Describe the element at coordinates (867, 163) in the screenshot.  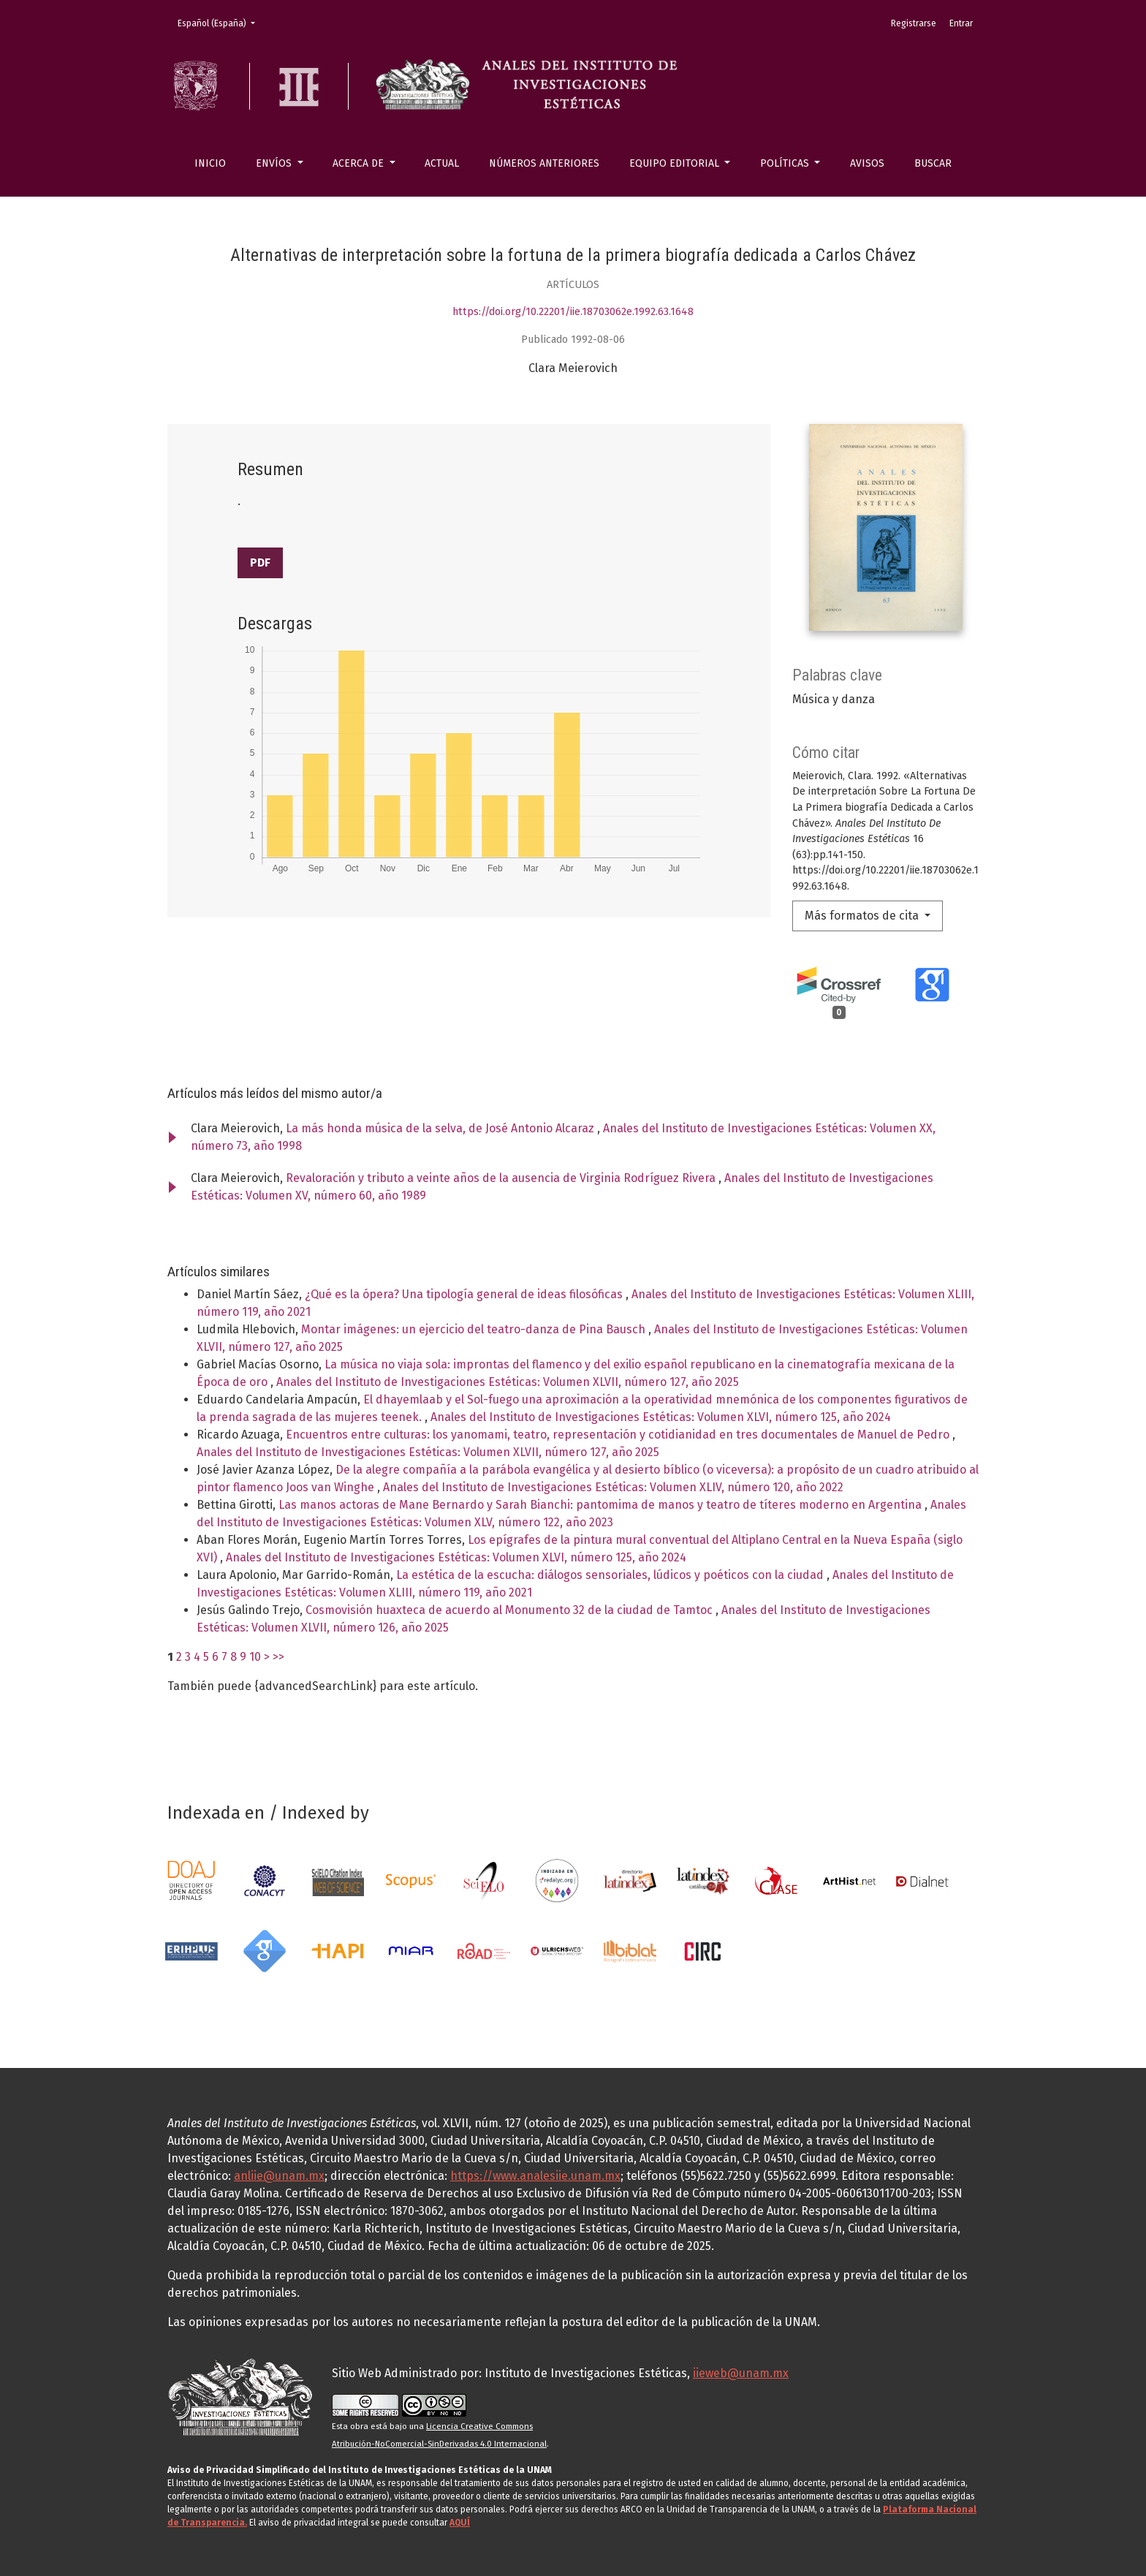
I see `Avisos` at that location.